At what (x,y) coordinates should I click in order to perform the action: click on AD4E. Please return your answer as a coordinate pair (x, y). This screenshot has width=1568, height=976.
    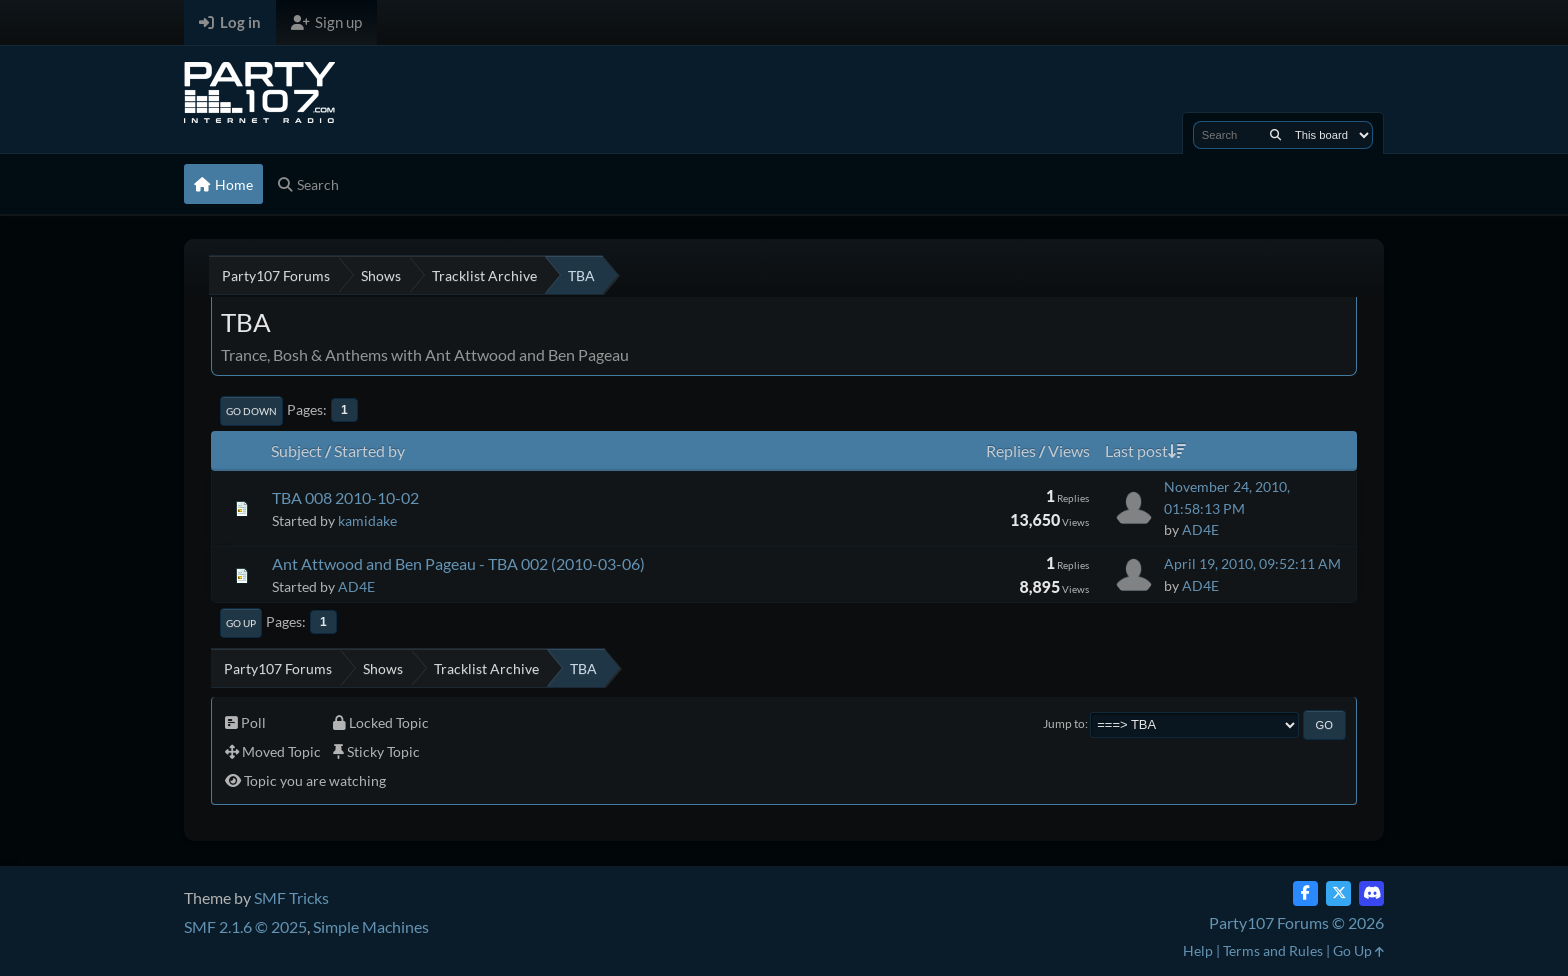
    Looking at the image, I should click on (1200, 529).